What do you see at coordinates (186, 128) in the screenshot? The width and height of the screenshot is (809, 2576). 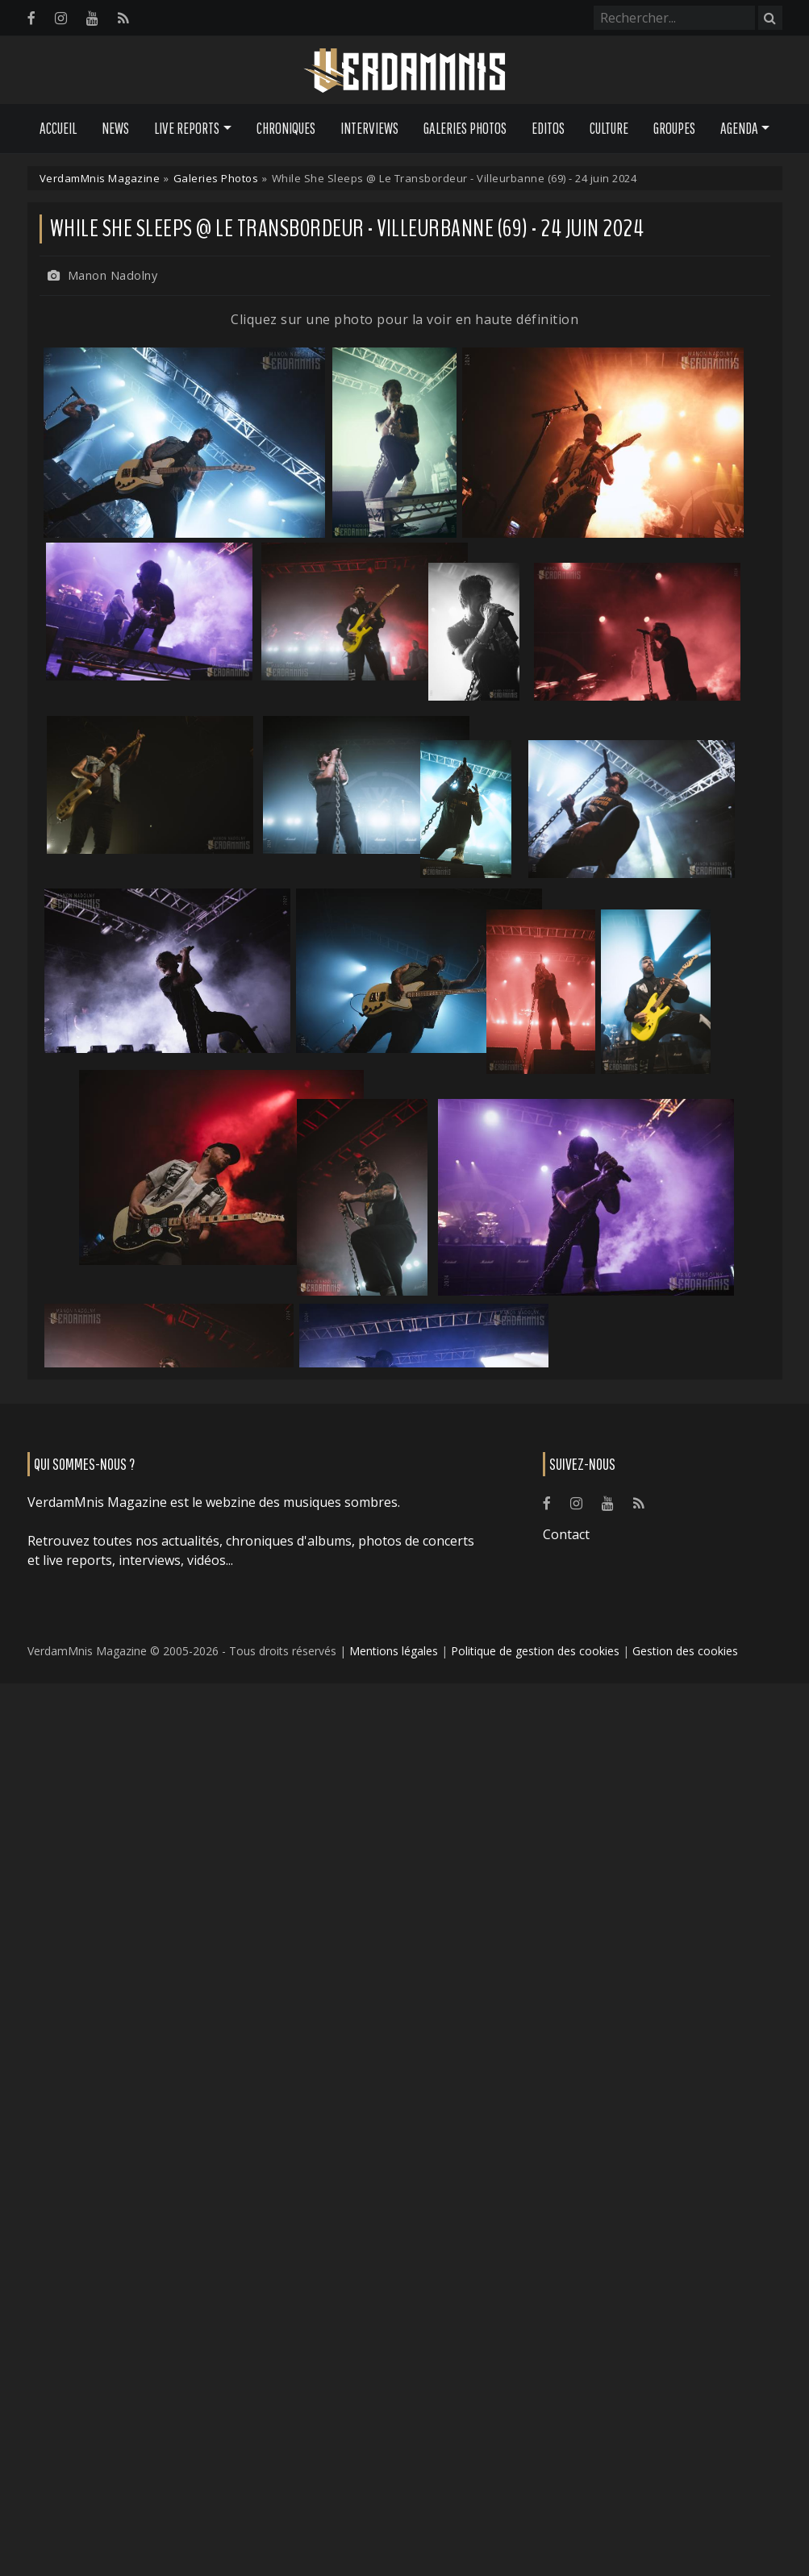 I see `Live Reports [button]` at bounding box center [186, 128].